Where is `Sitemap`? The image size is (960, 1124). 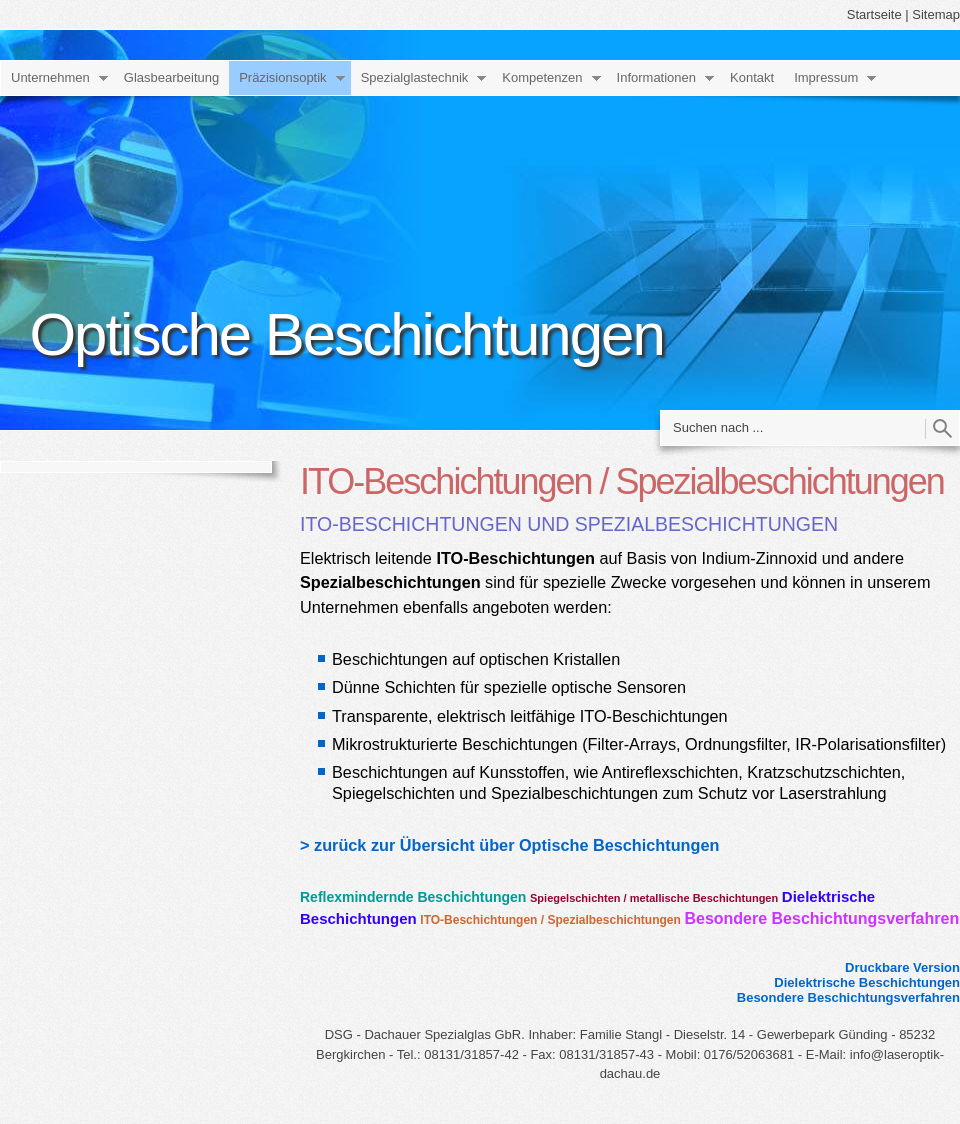
Sitemap is located at coordinates (936, 14).